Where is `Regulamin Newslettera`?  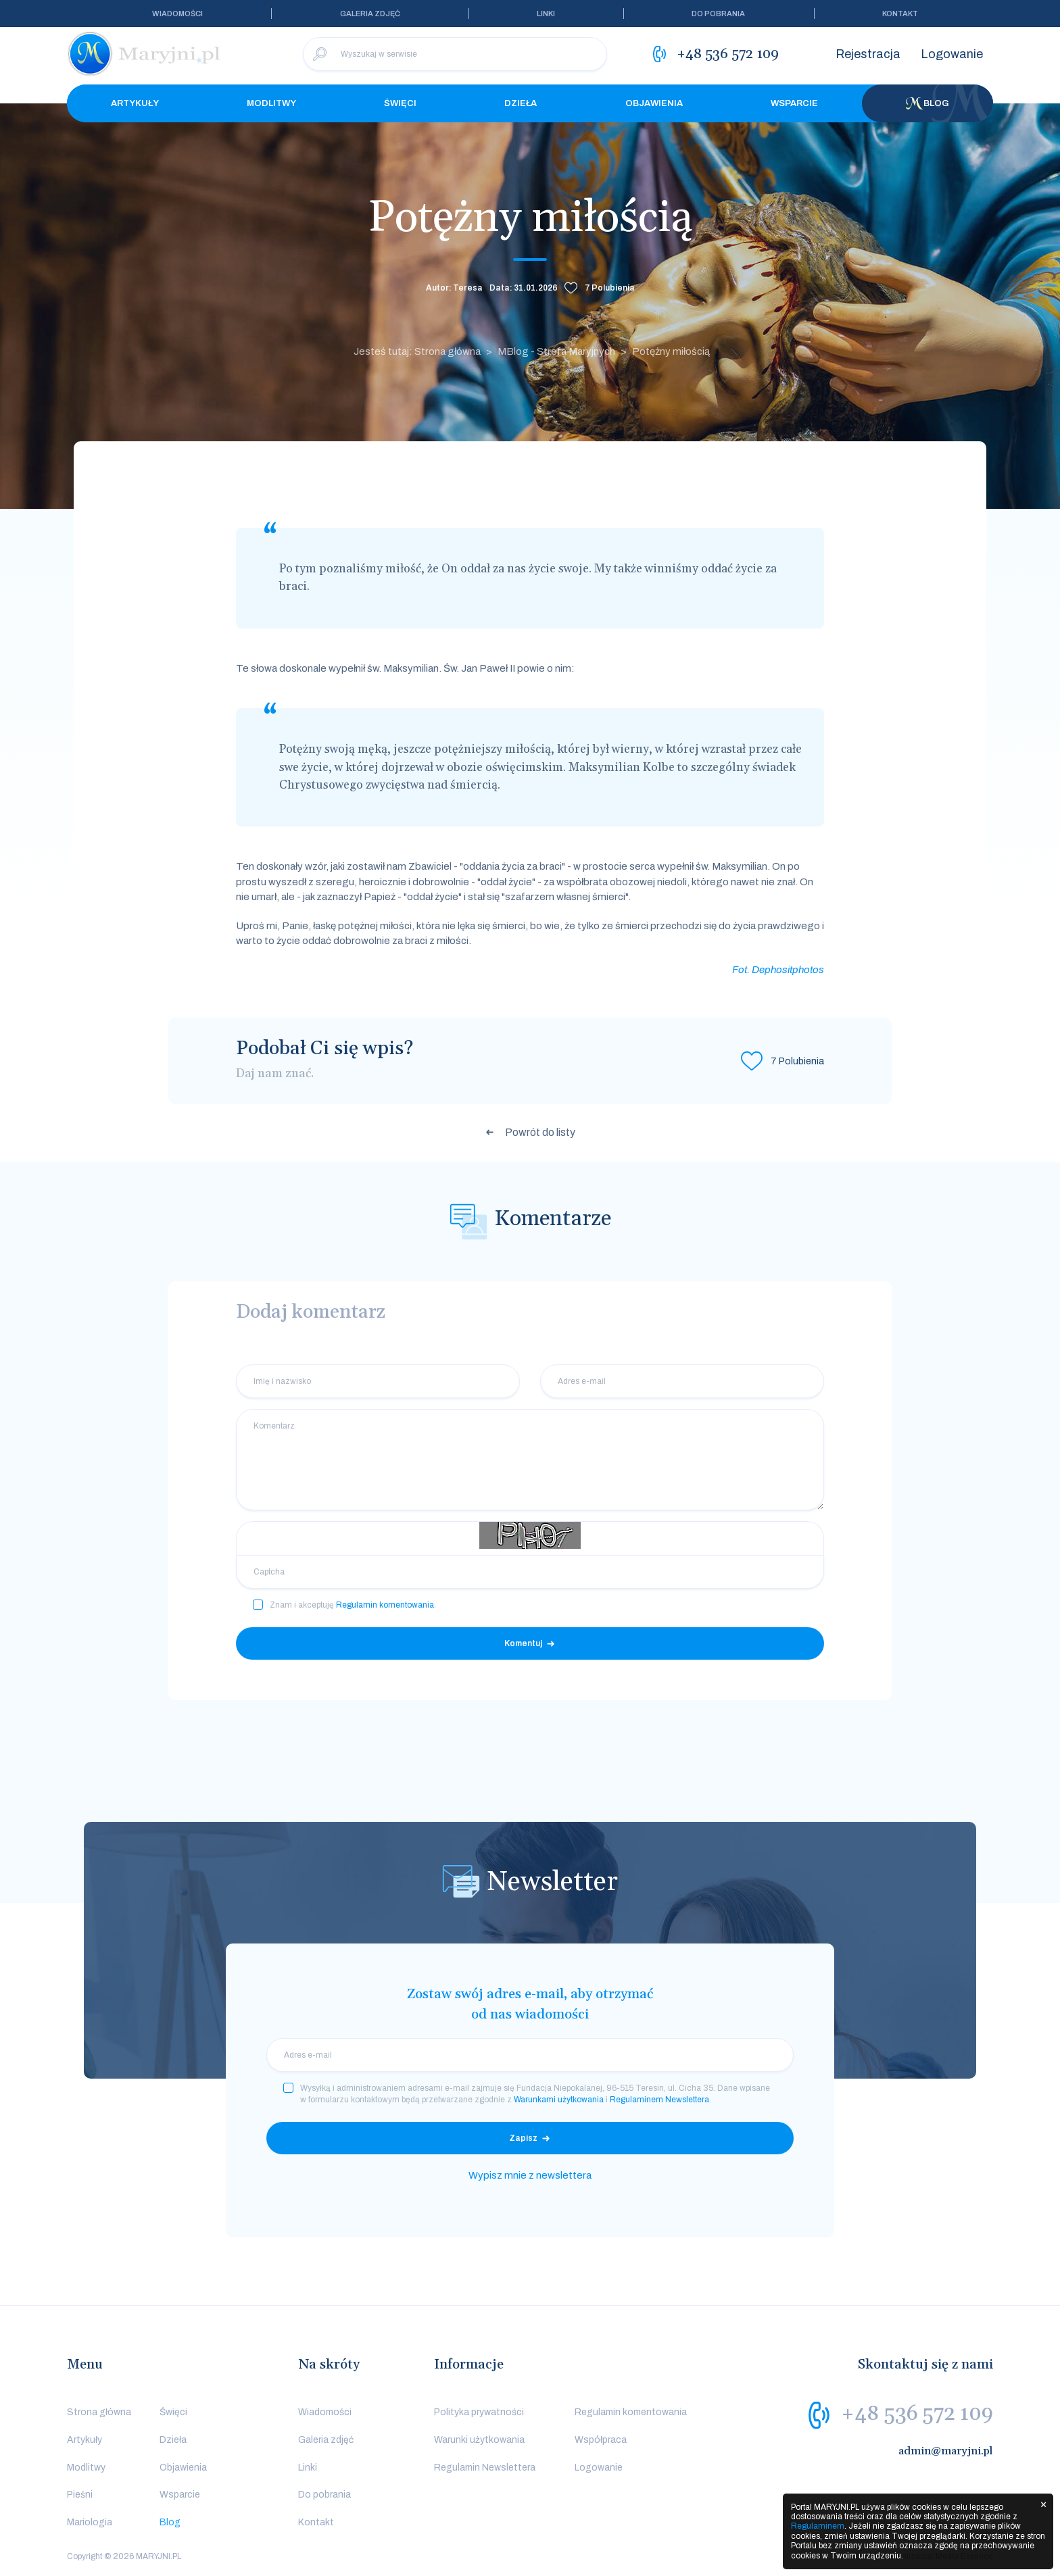
Regulamin Newslettera is located at coordinates (484, 2467).